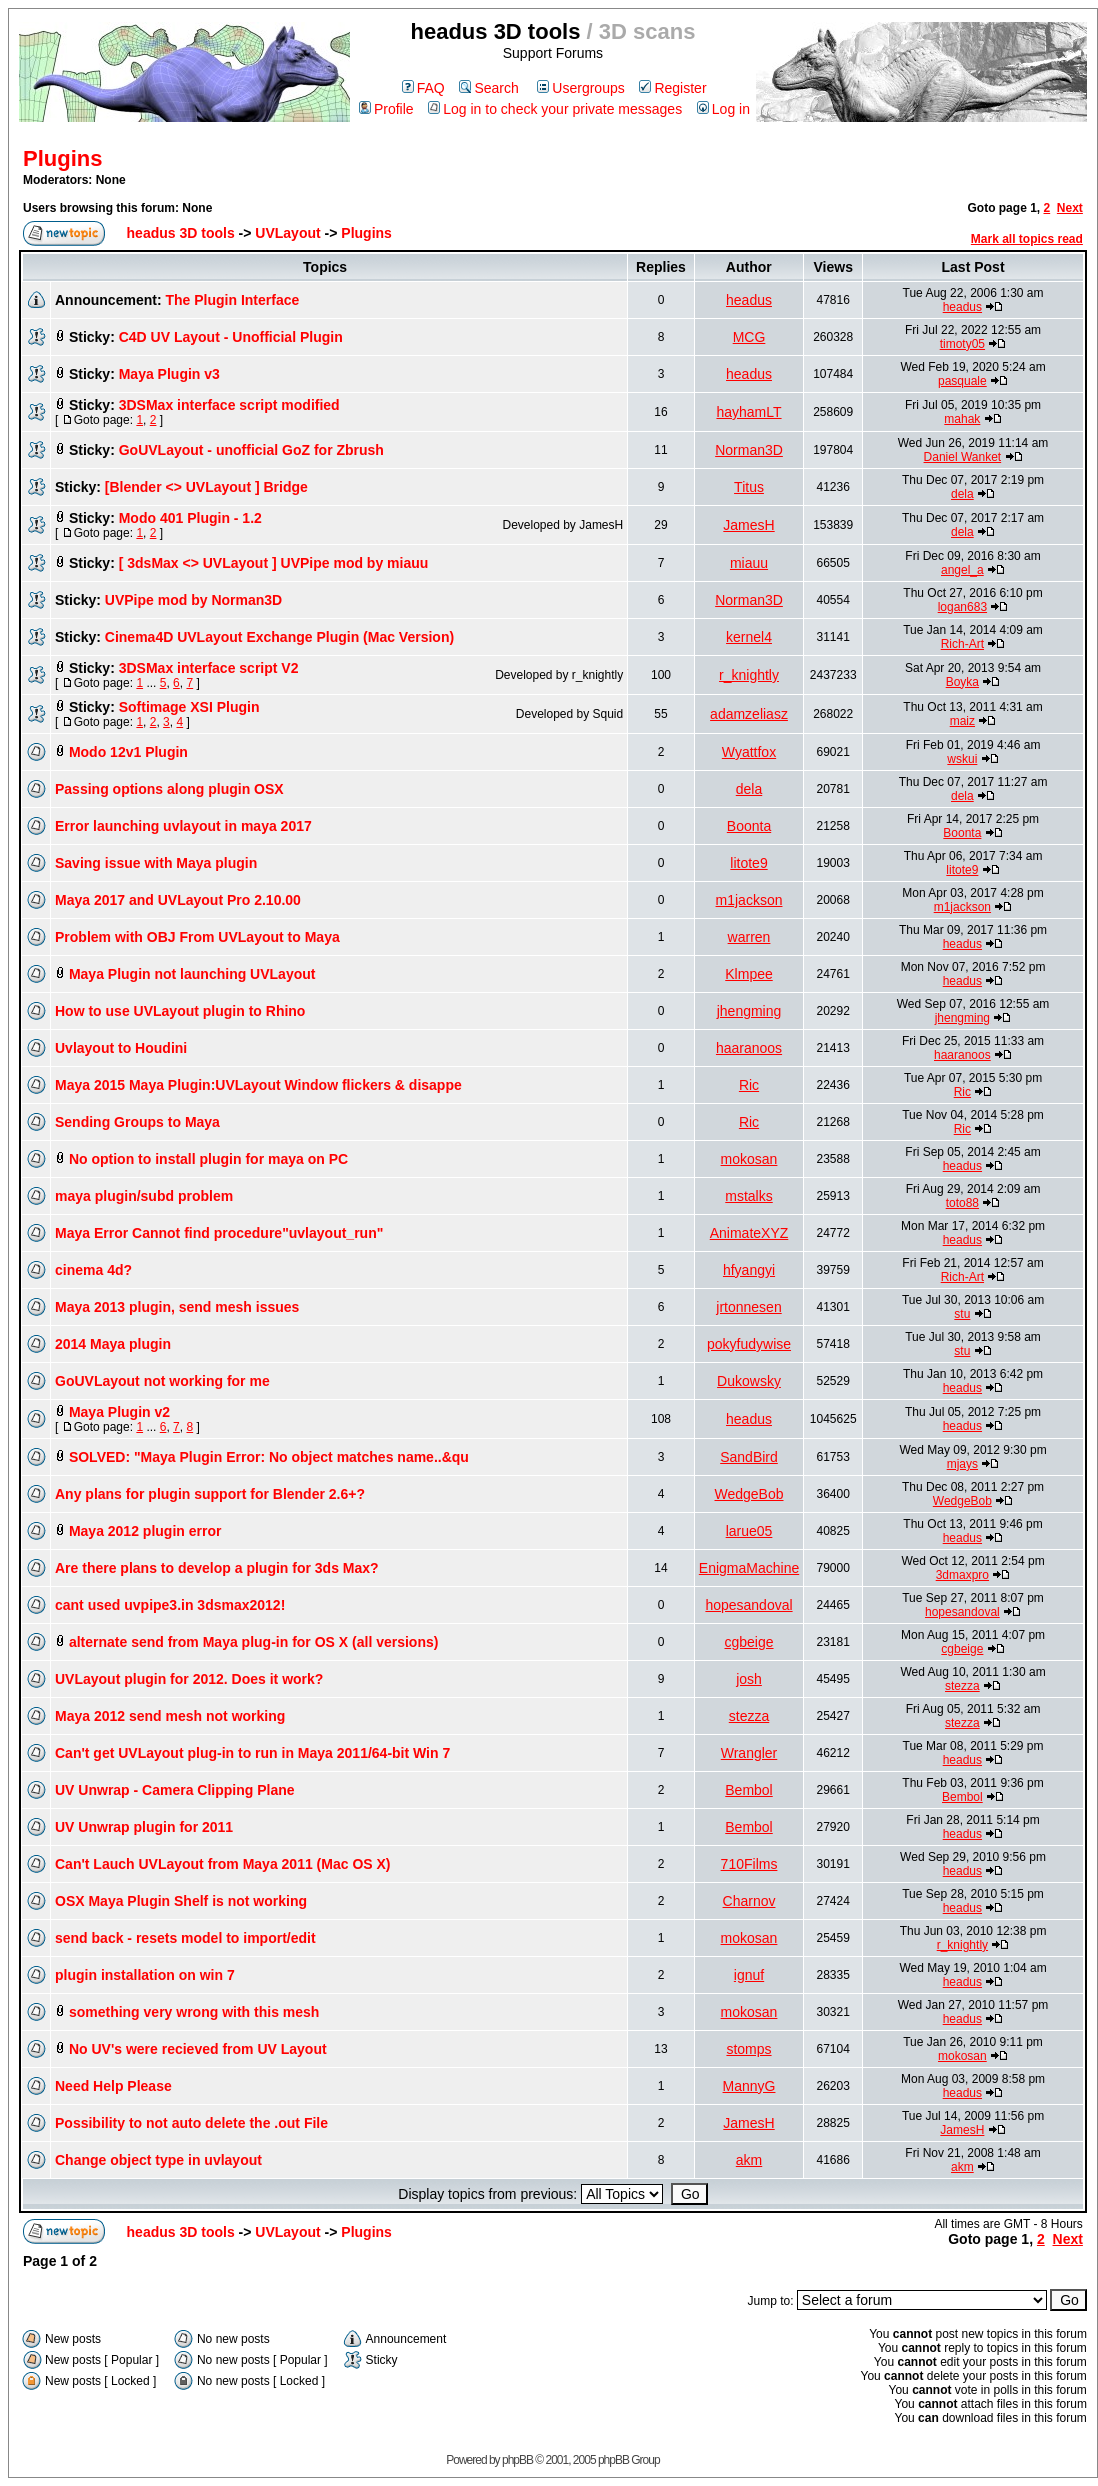  I want to click on 3DSMax interface script V2, so click(209, 668).